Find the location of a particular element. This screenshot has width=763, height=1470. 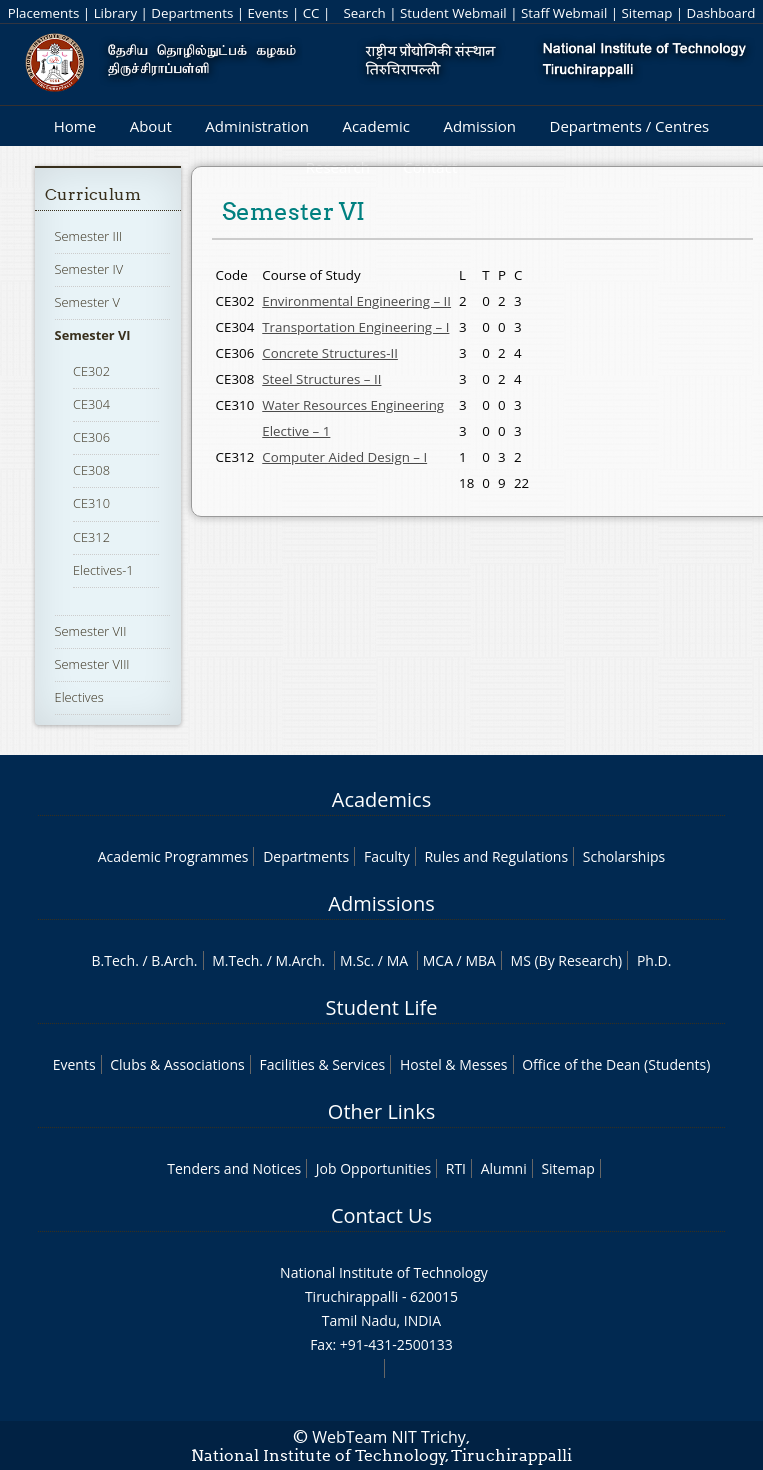

Library is located at coordinates (115, 13).